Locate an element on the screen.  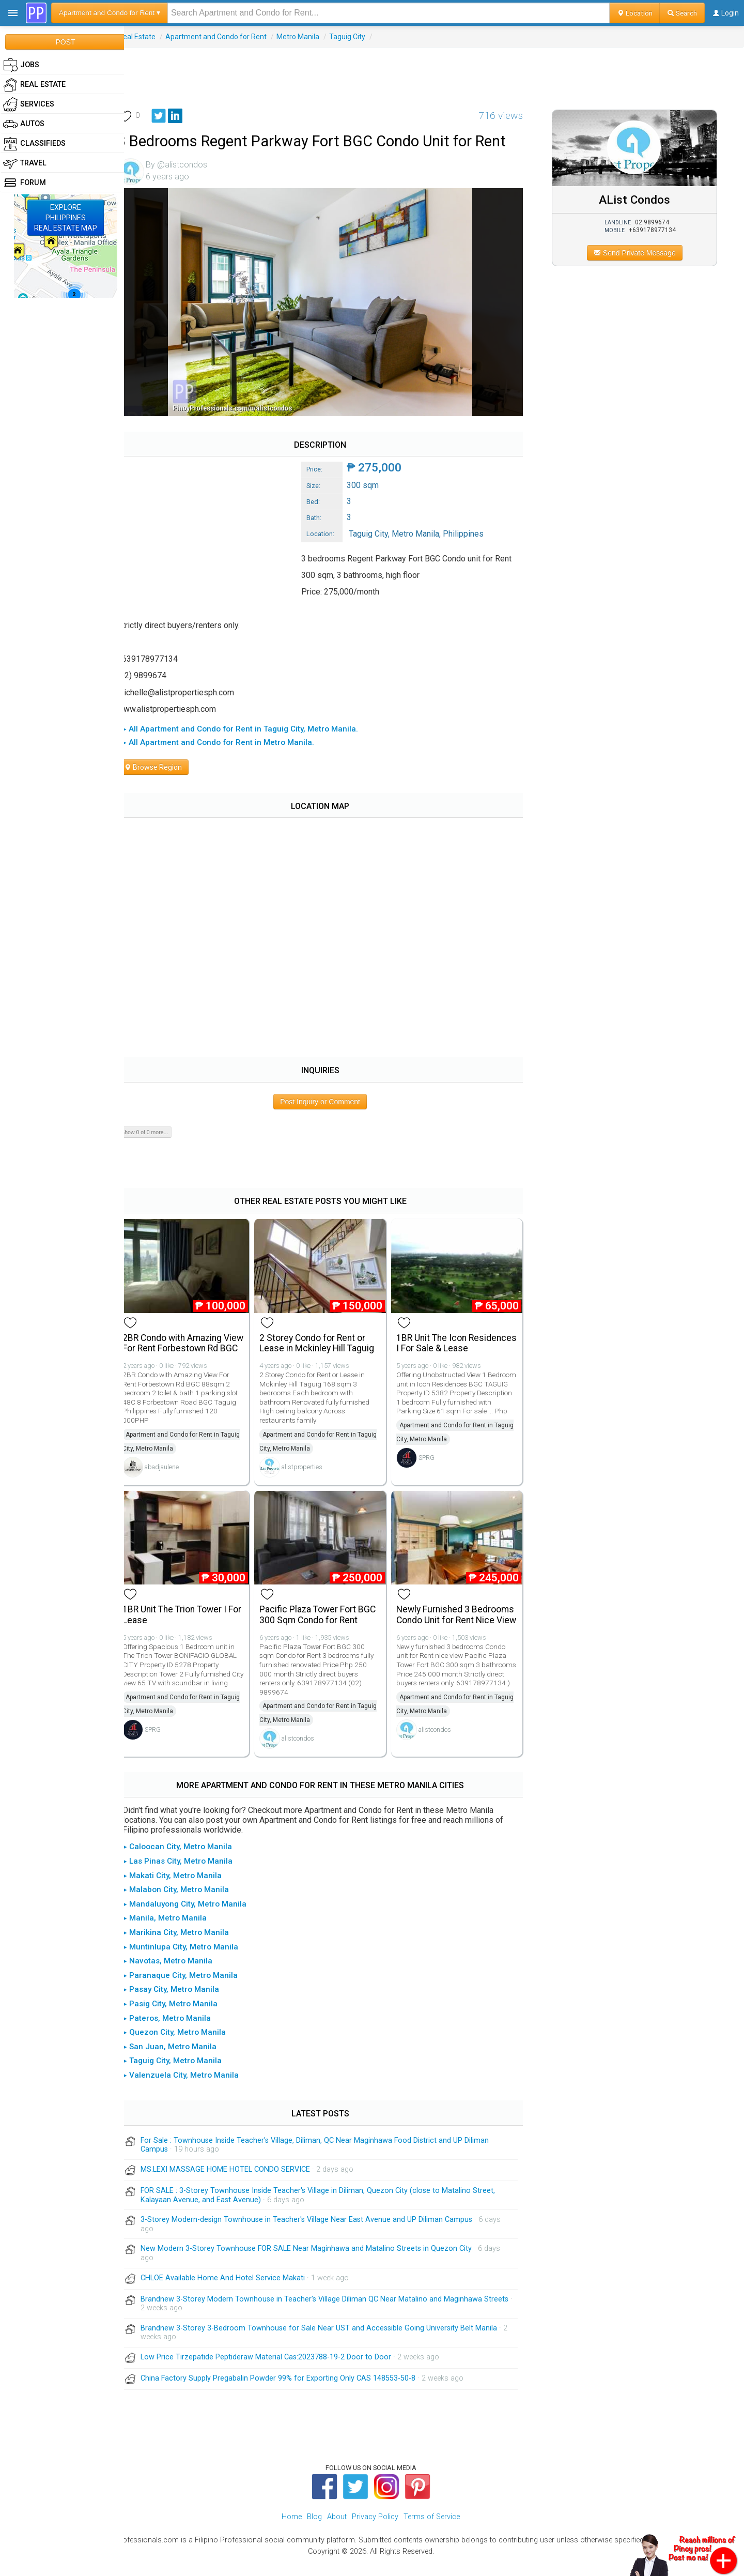
▸ Las Pinas City, Metro Manila is located at coordinates (189, 1874).